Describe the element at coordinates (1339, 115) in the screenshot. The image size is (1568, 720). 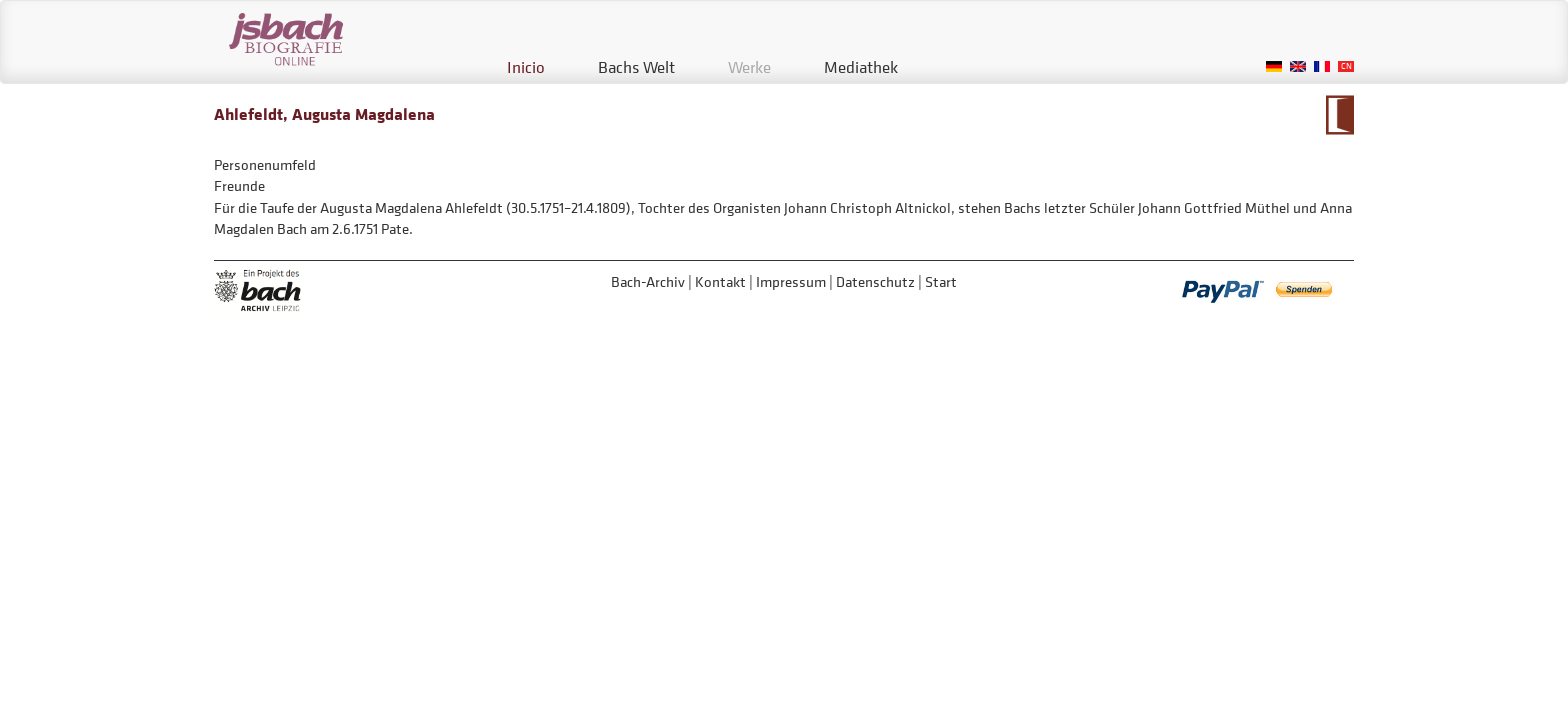
I see `Zum Kalendarium` at that location.